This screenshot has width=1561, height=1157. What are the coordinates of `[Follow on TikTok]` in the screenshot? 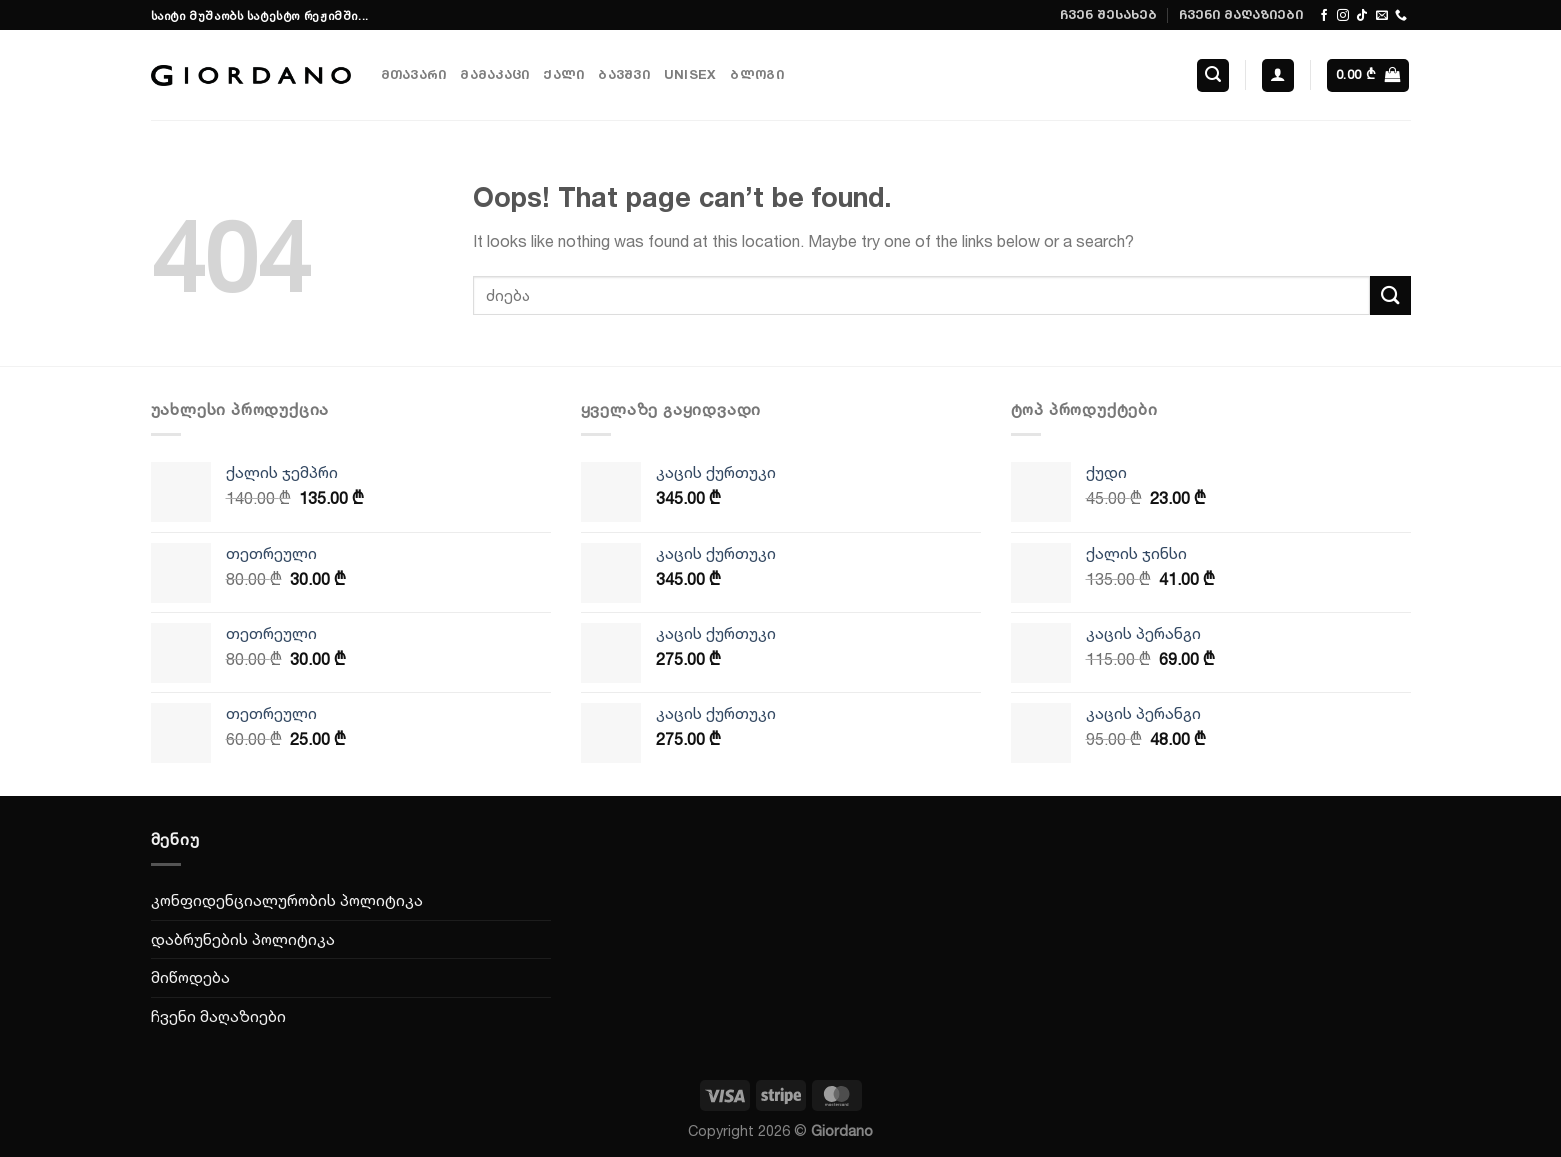 It's located at (1362, 16).